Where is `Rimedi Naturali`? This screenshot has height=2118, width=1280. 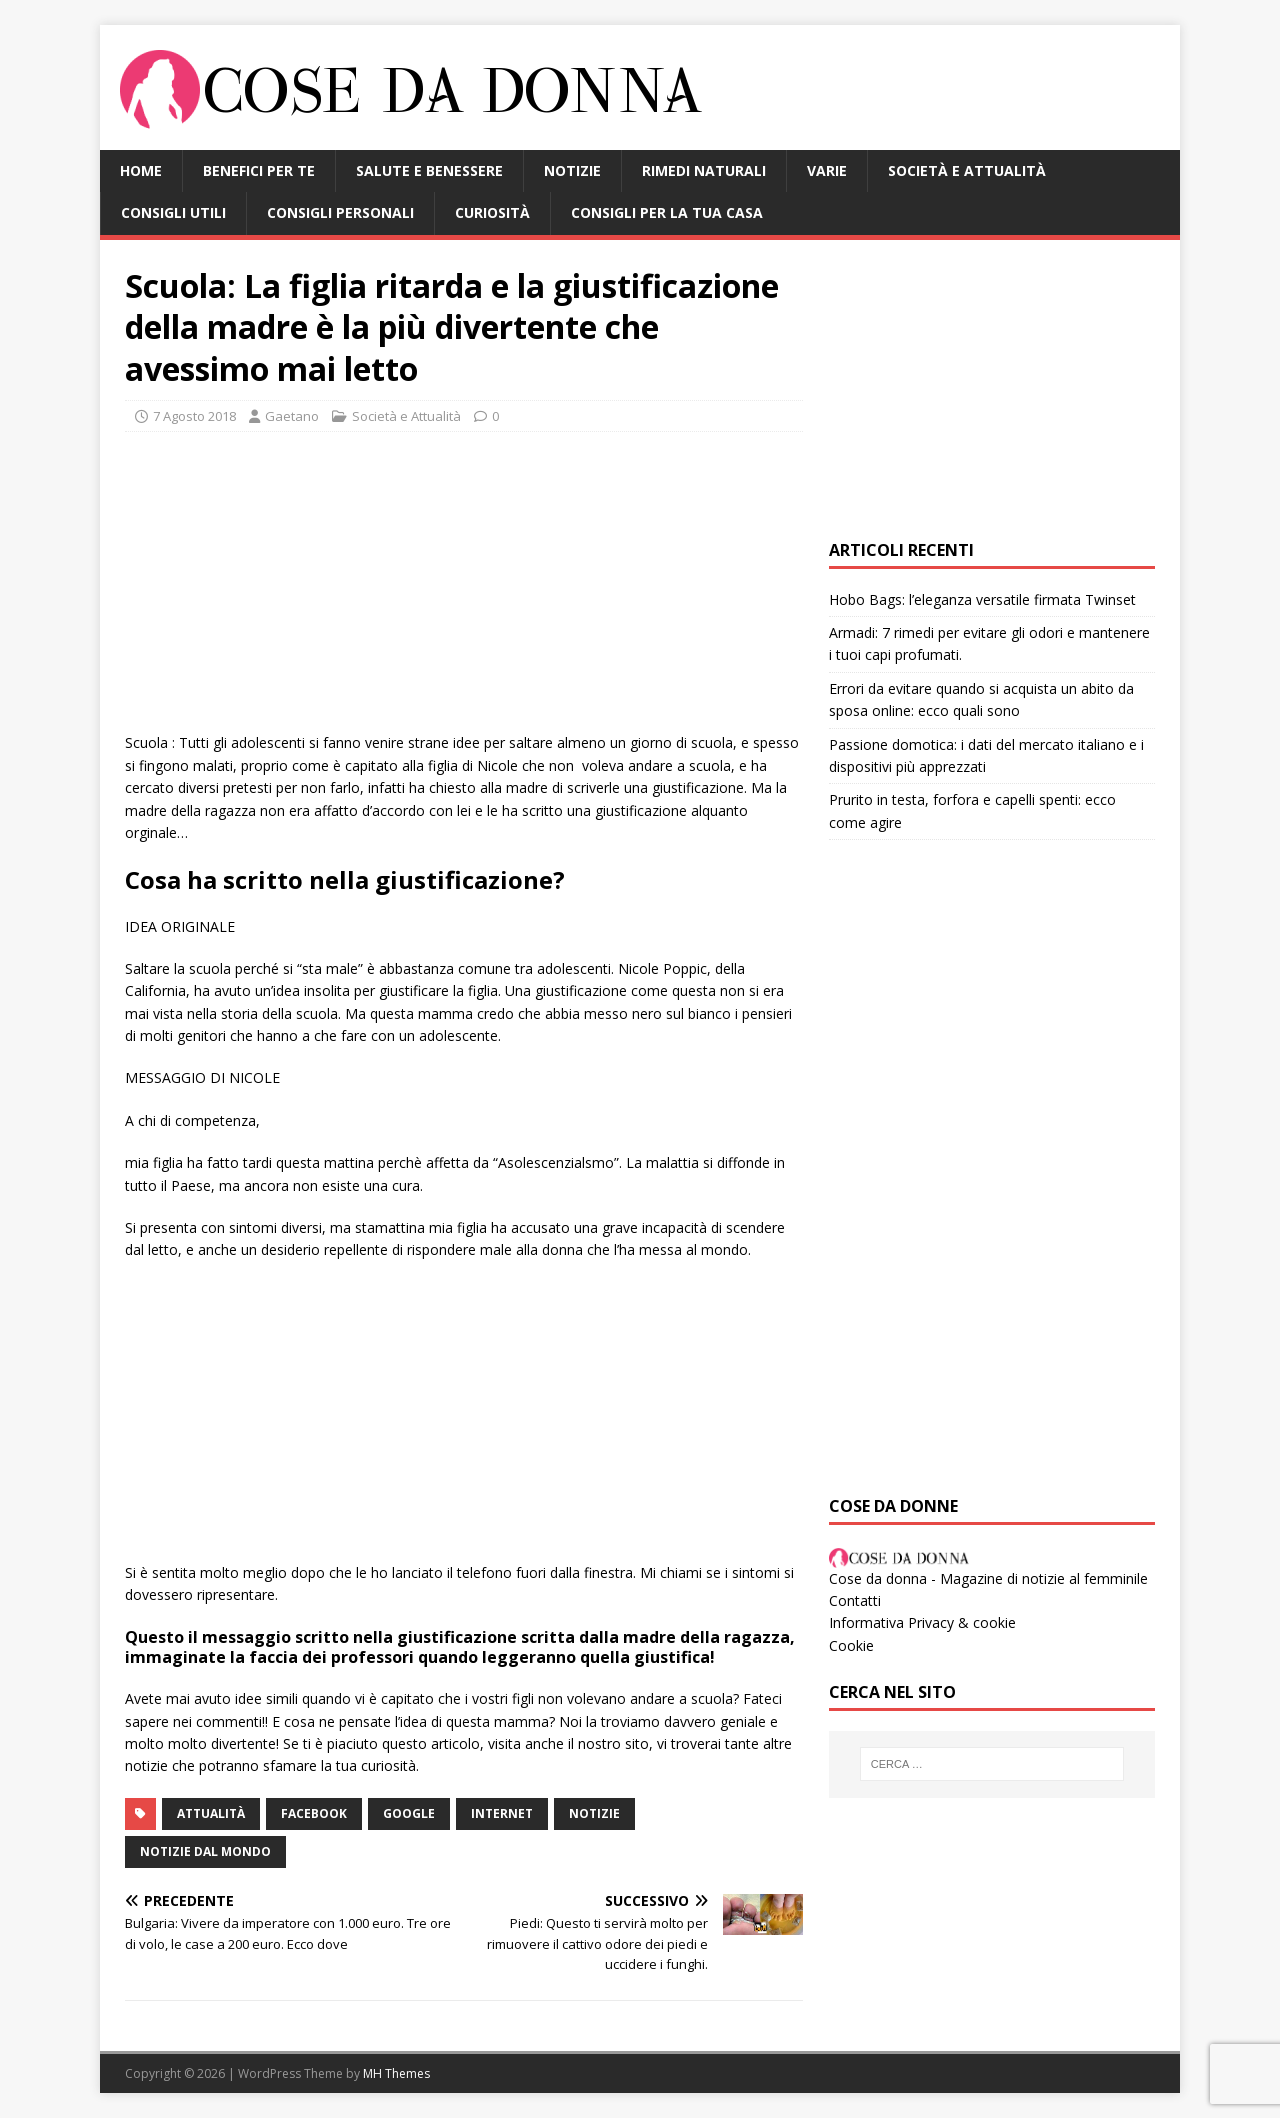 Rimedi Naturali is located at coordinates (704, 170).